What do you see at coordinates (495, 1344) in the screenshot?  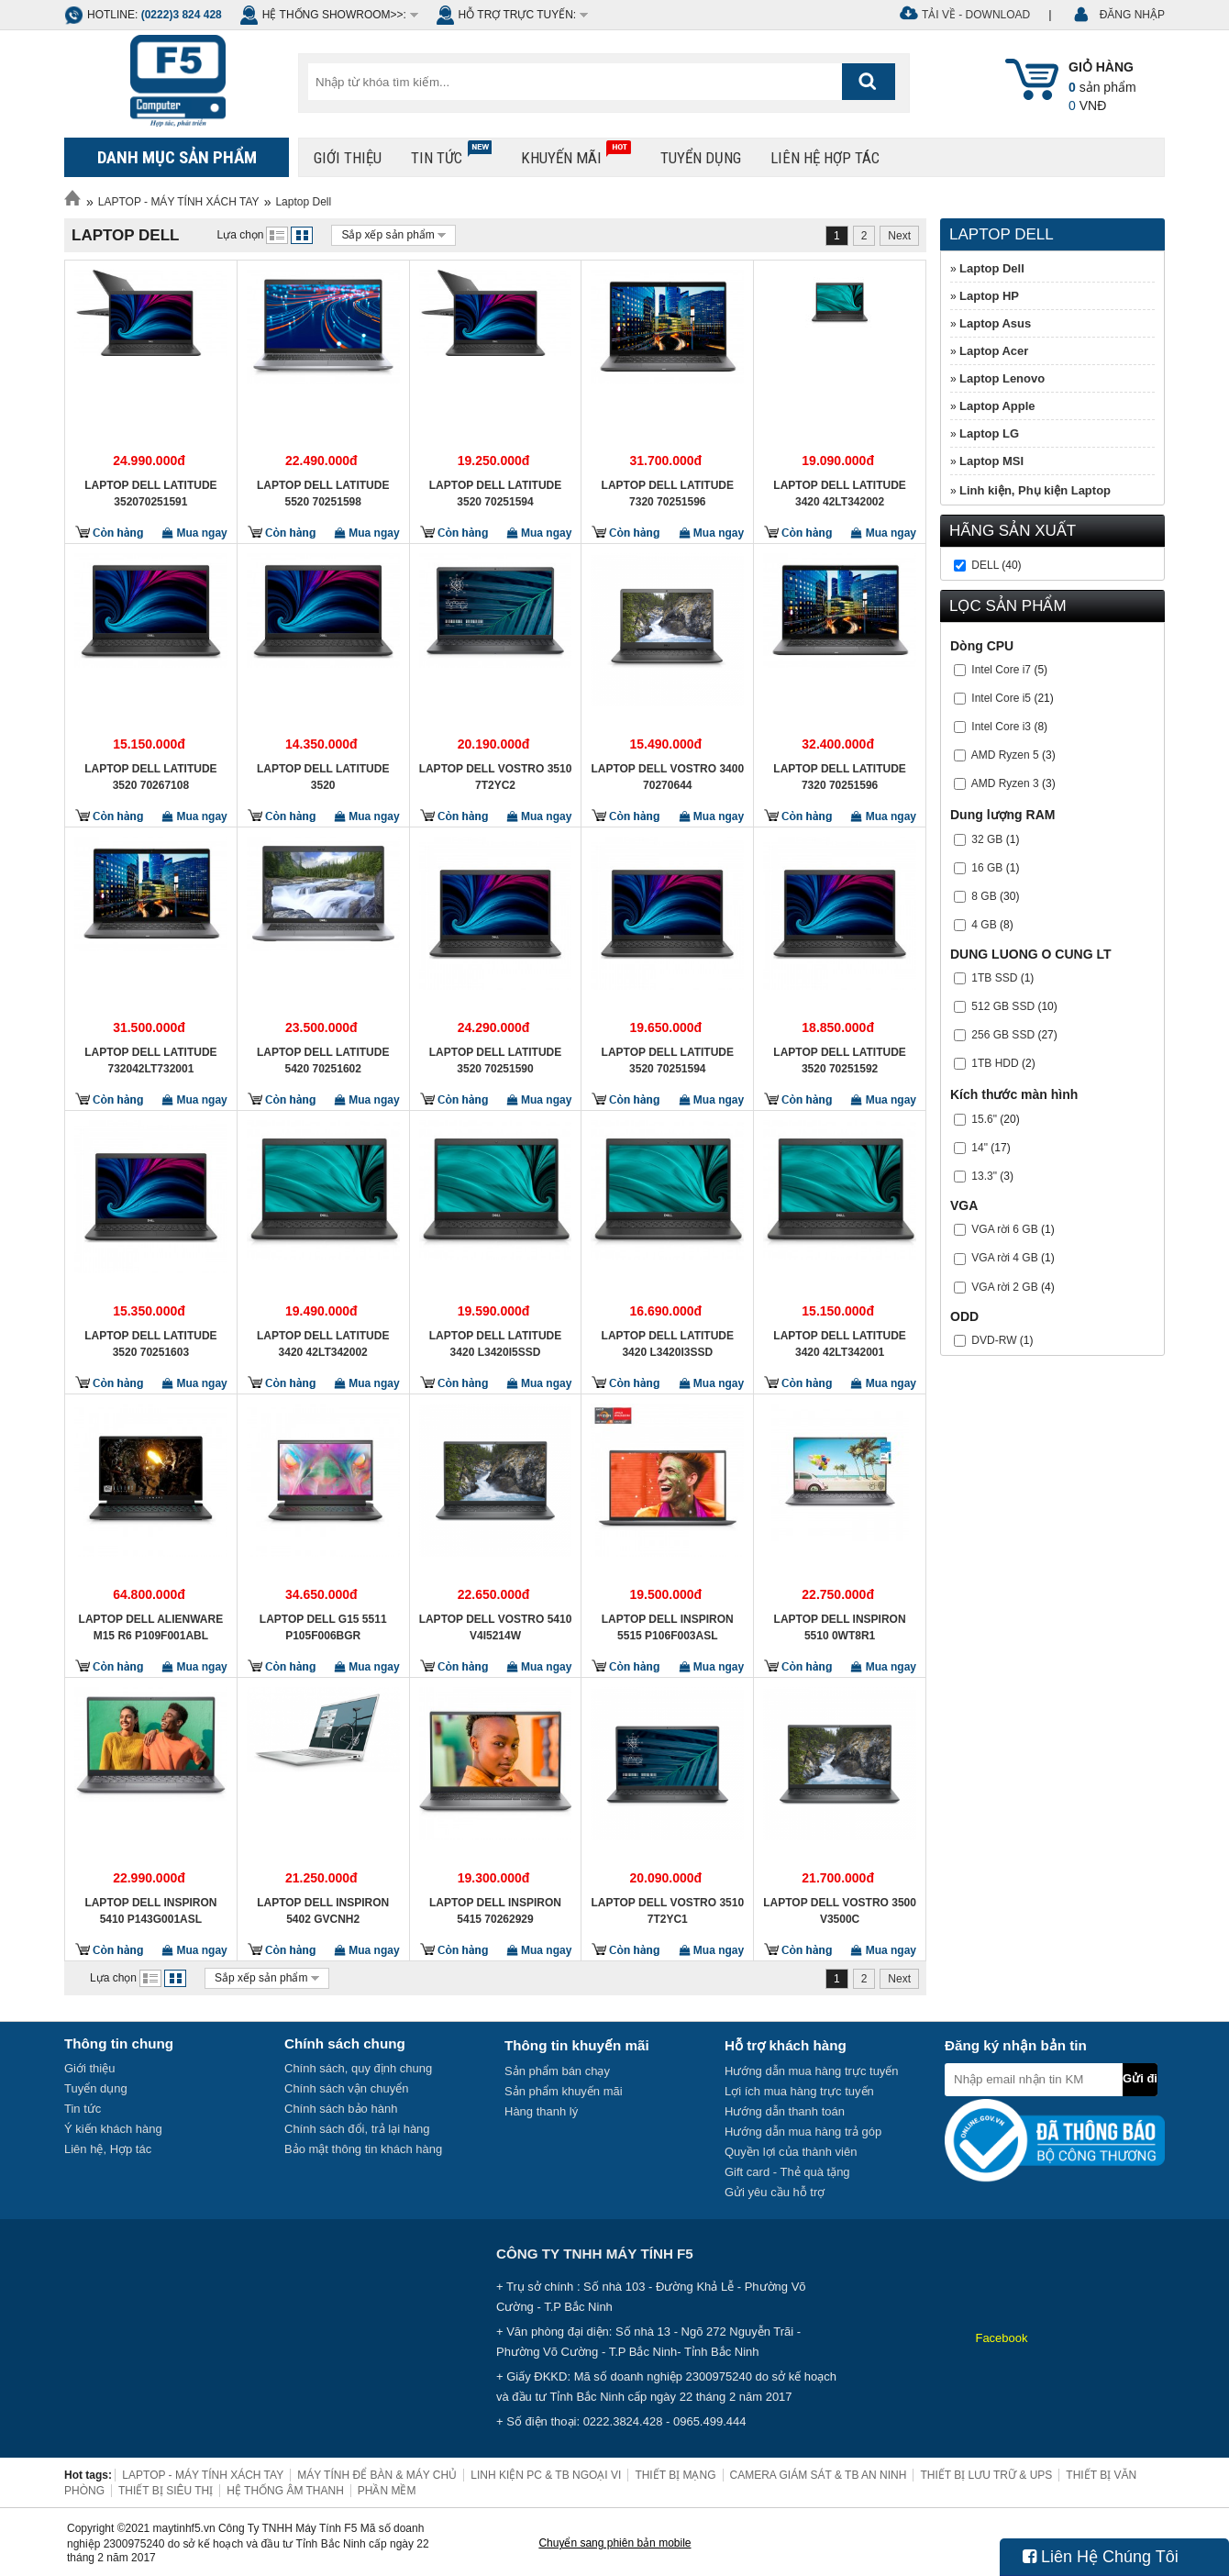 I see `Laptop Dell Latitude 3420 L3420I5SSD` at bounding box center [495, 1344].